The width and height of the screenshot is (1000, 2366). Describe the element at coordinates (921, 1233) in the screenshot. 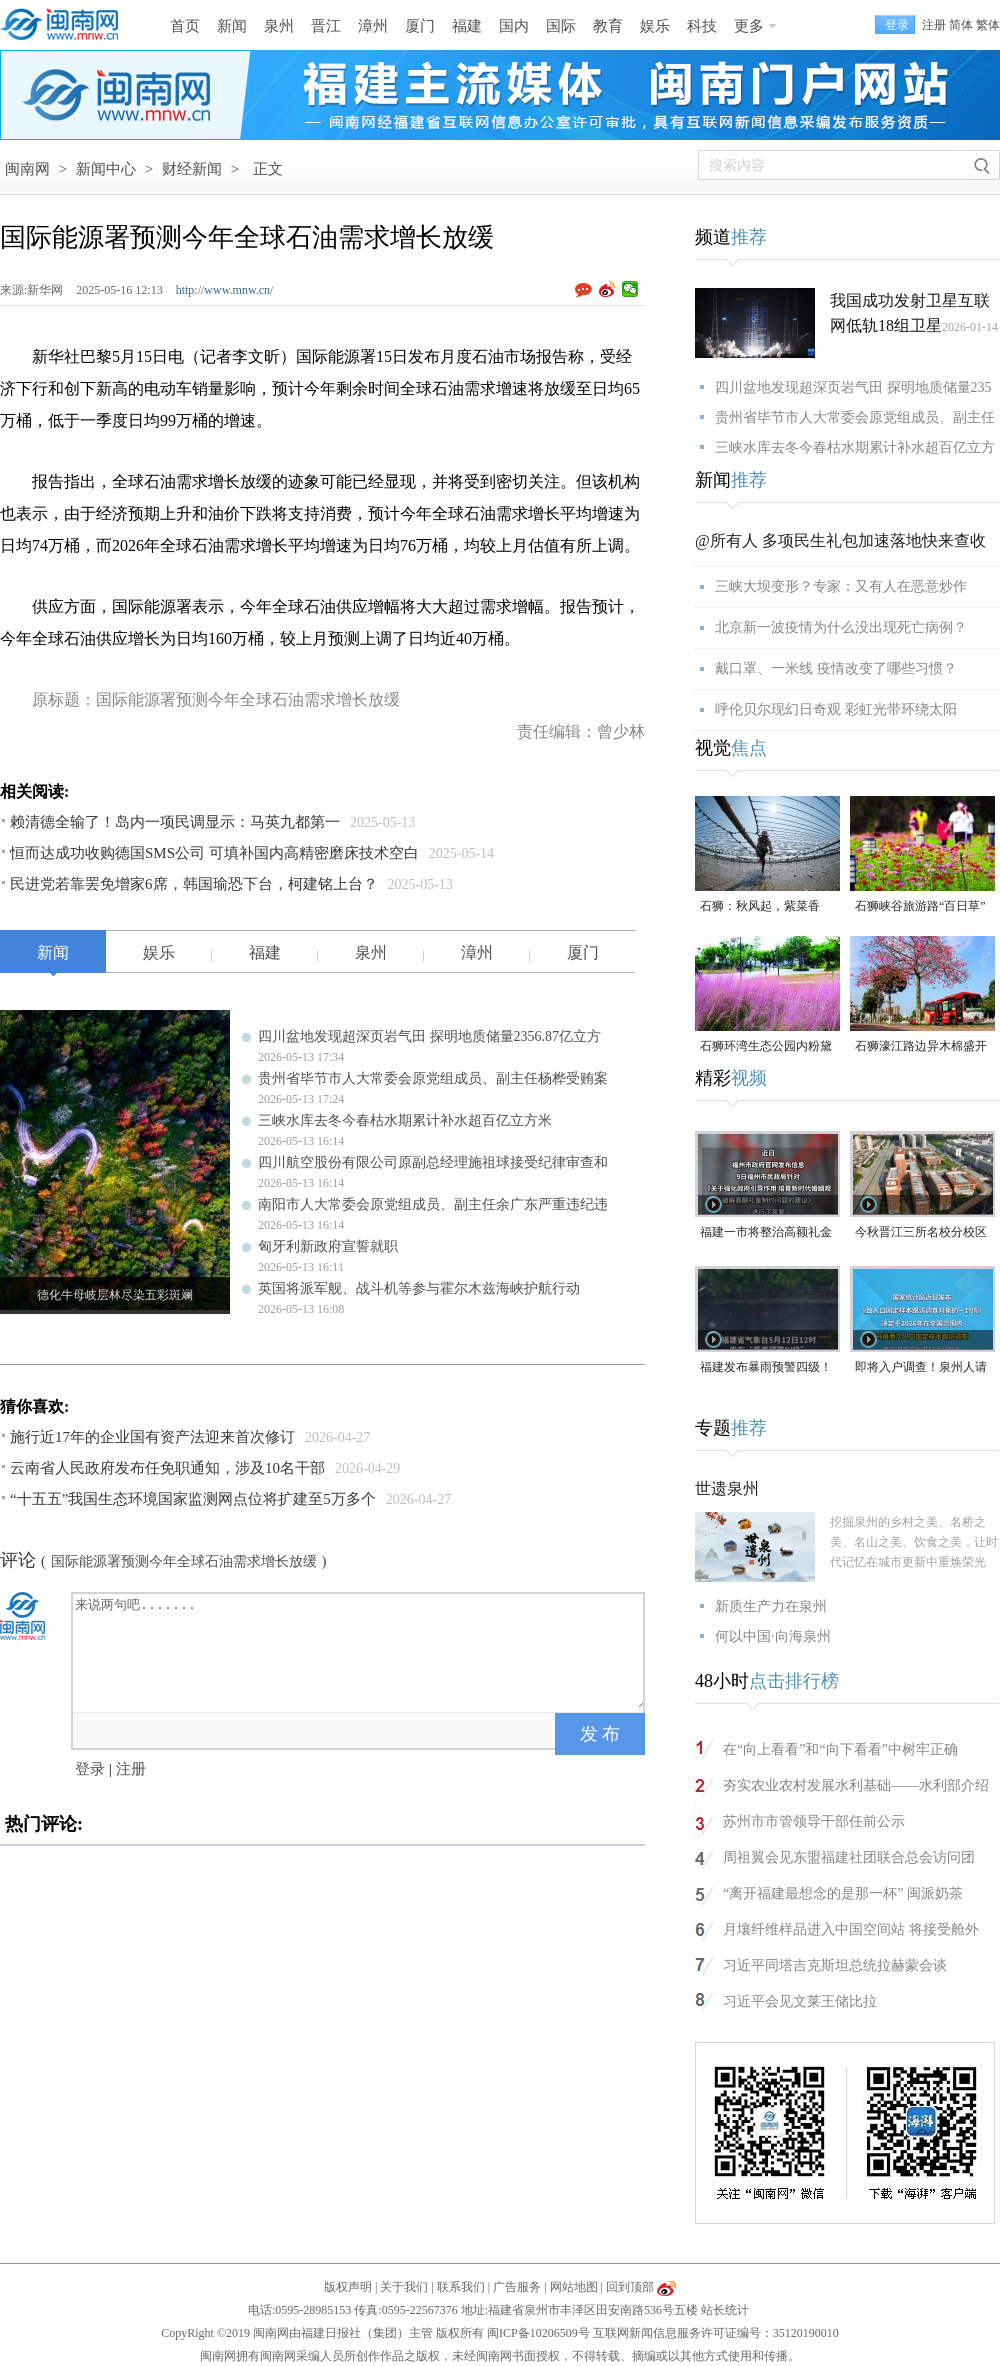

I see `今秋晋江三所名校分校区齐开高中部` at that location.